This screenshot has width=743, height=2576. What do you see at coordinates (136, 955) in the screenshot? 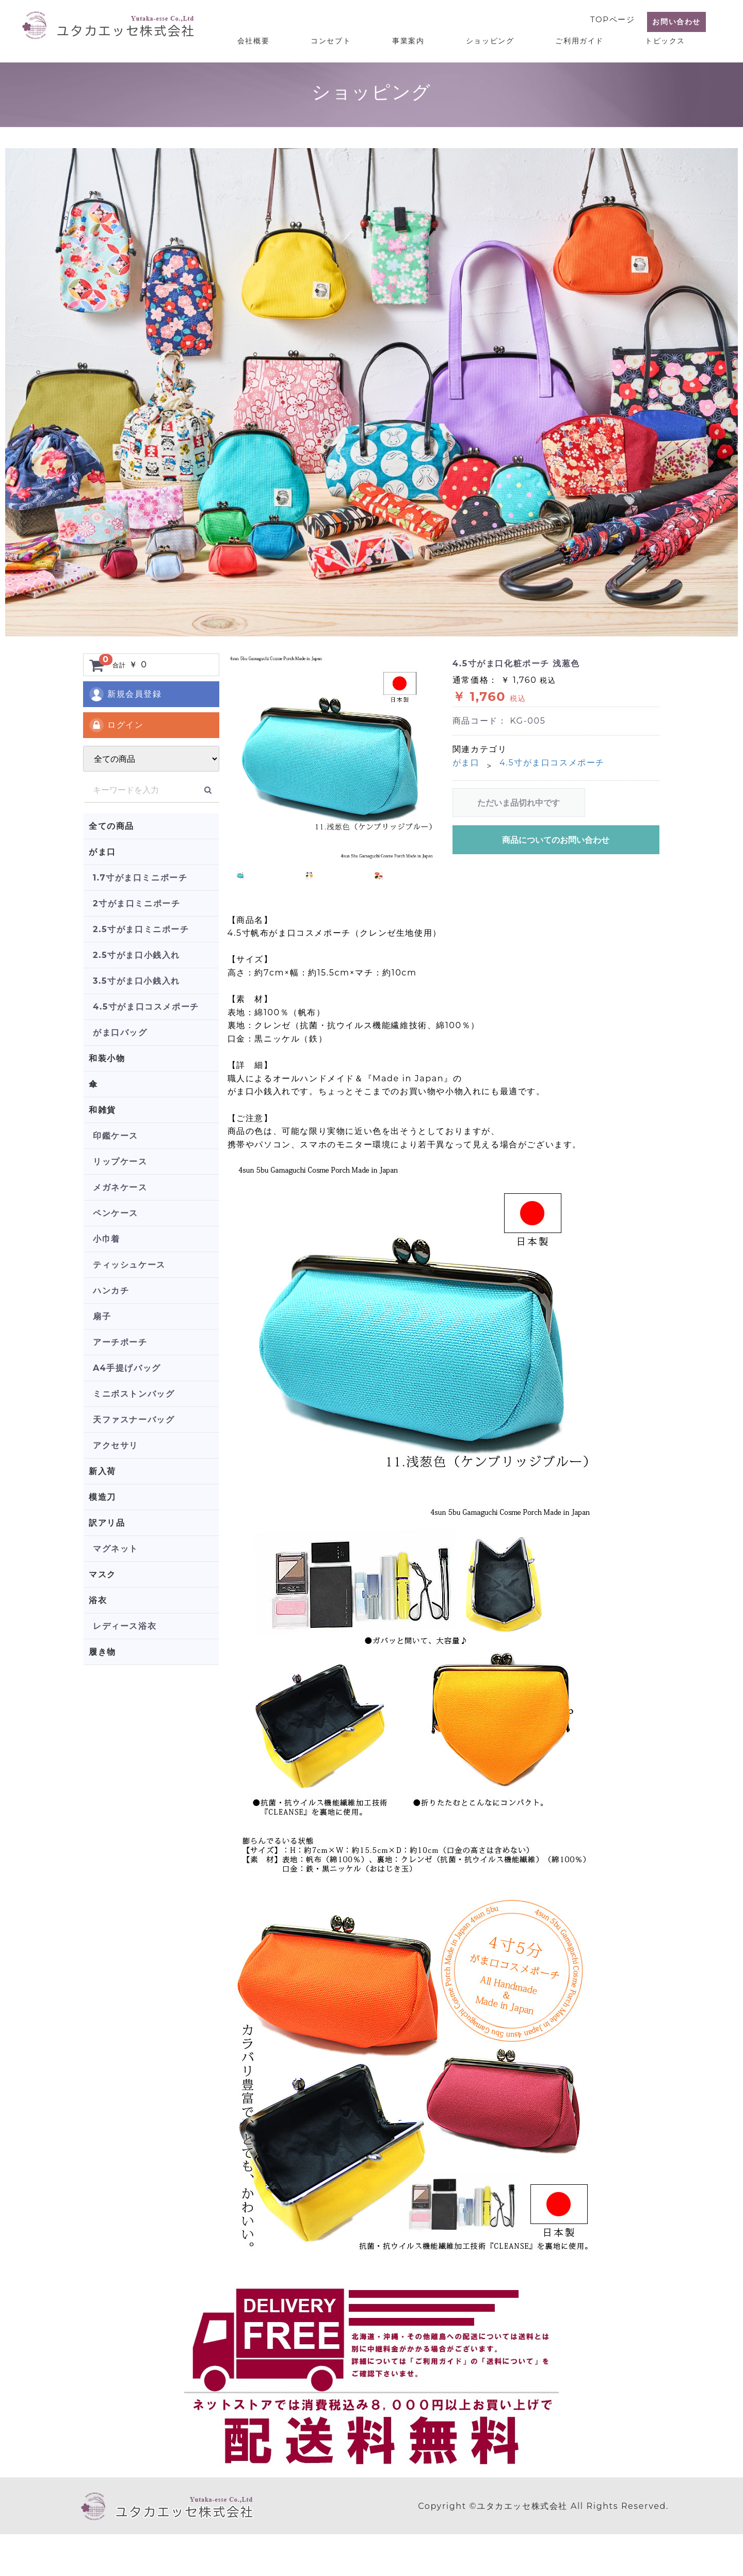
I see `2.5寸がま口小銭入れ` at bounding box center [136, 955].